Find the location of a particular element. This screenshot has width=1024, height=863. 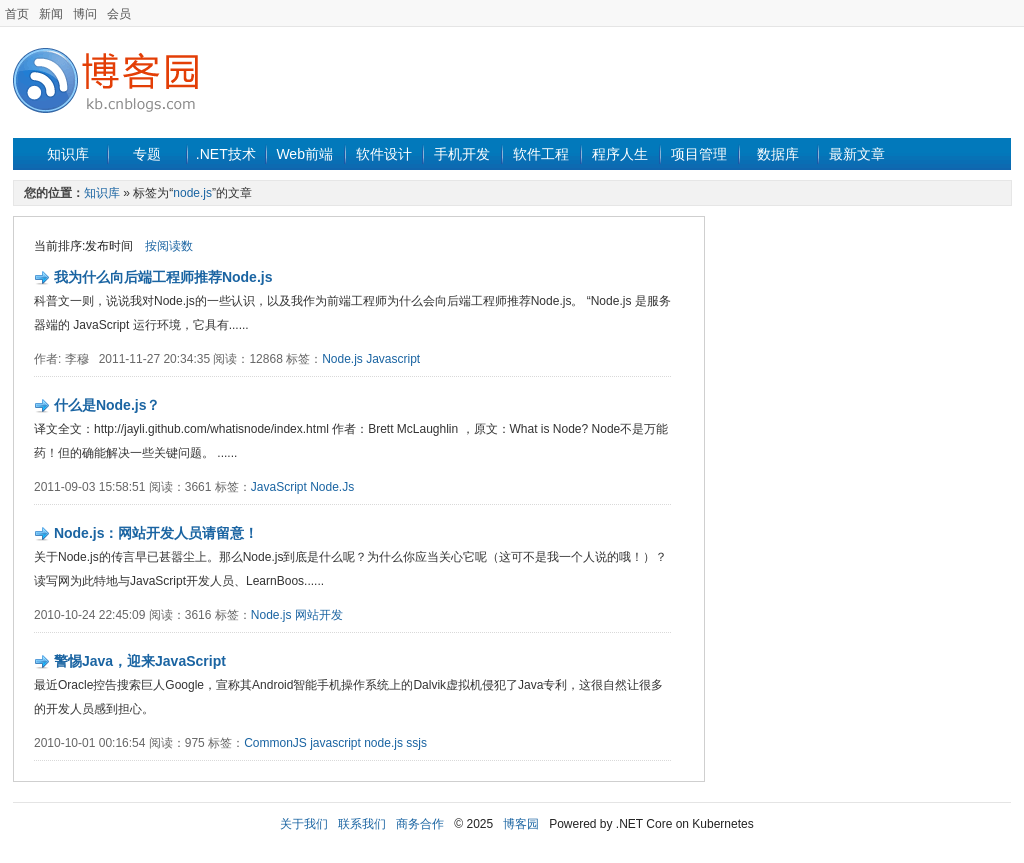

javascript is located at coordinates (335, 743).